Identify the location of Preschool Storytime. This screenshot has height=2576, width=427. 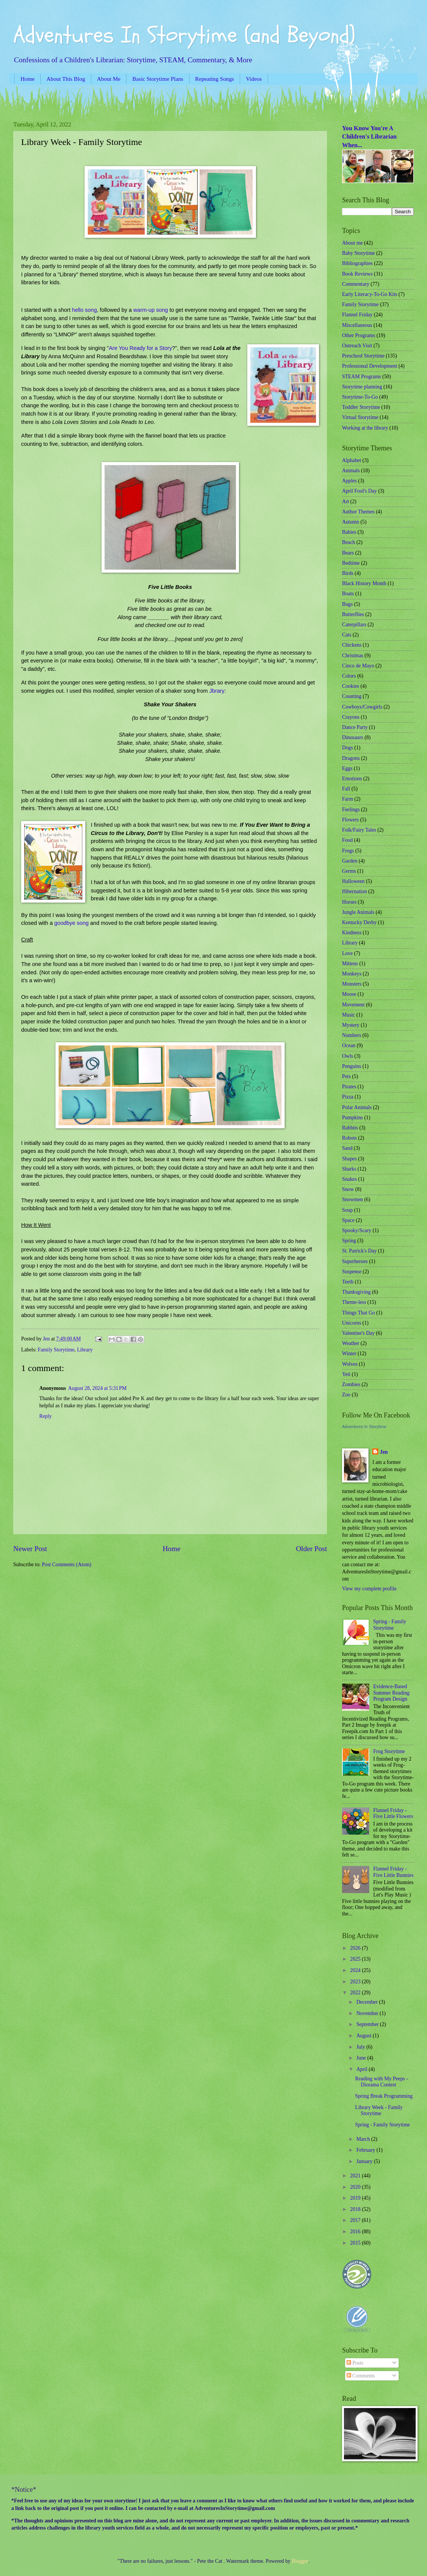
(363, 356).